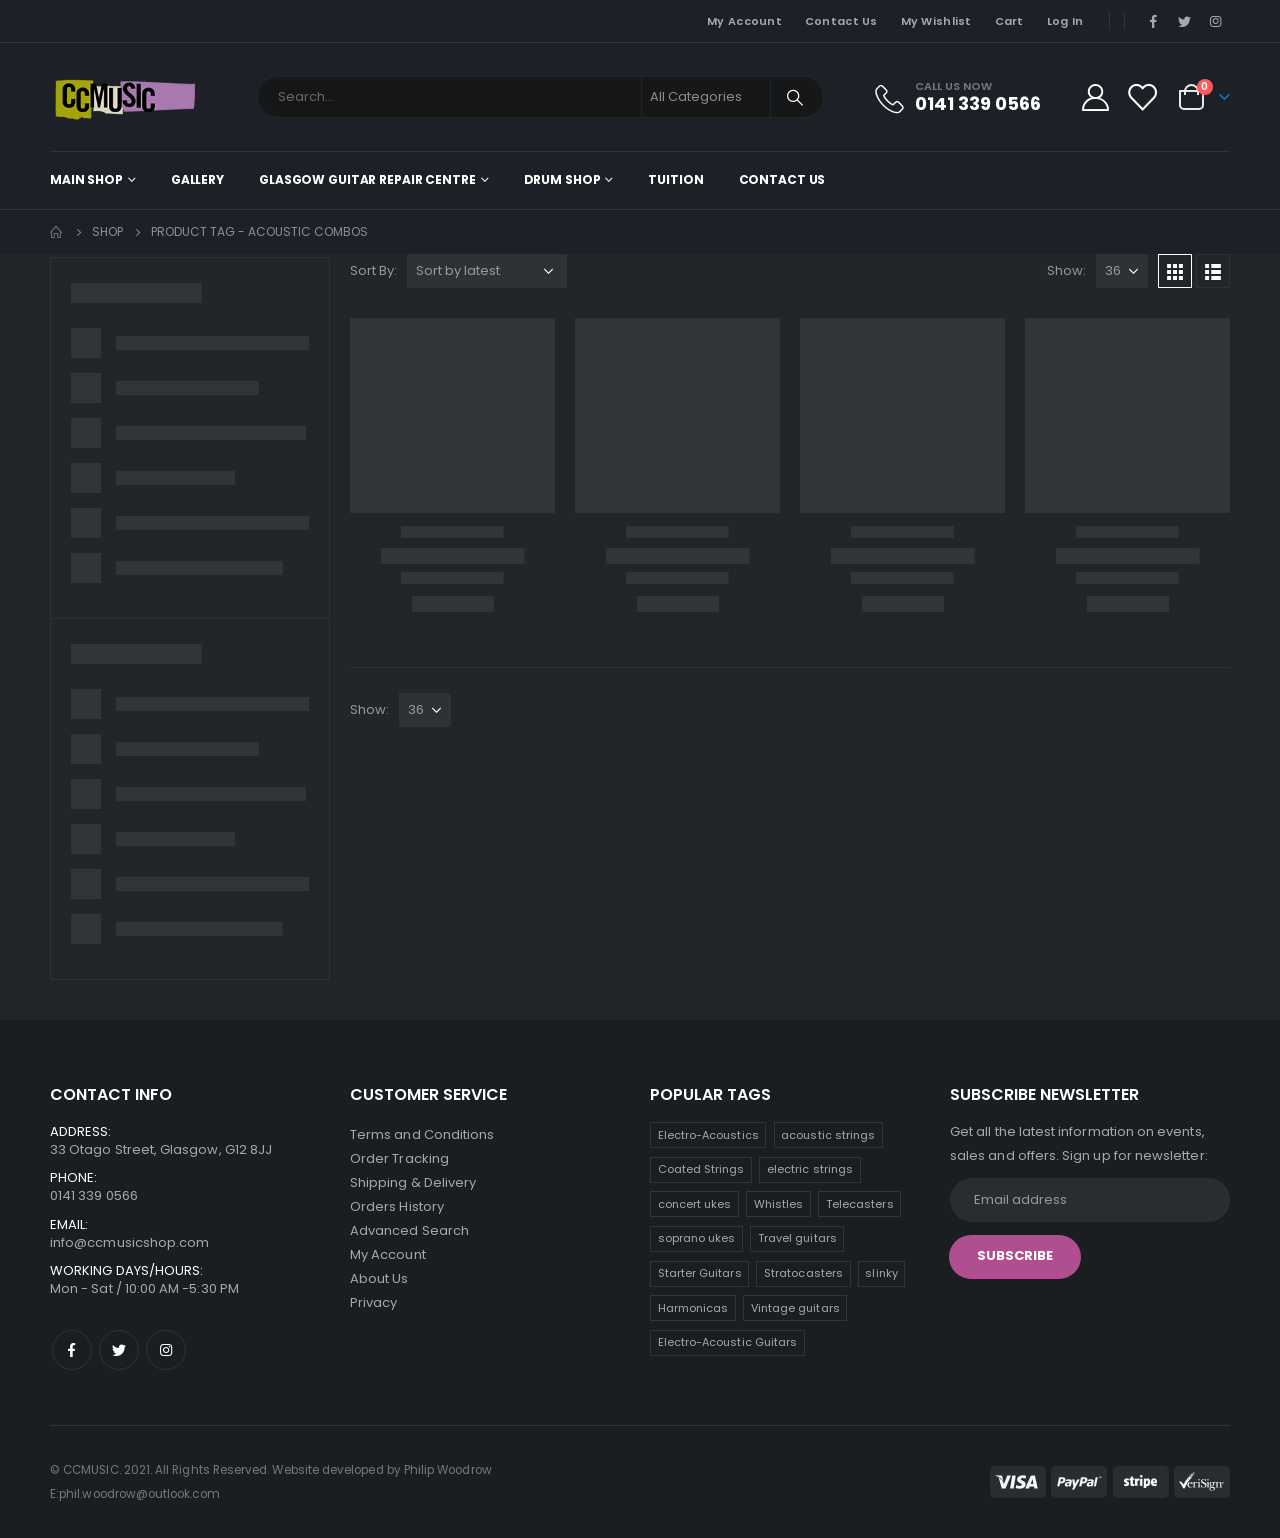  Describe the element at coordinates (803, 1273) in the screenshot. I see `Stratocasters [Stratocasters (5 products)]` at that location.